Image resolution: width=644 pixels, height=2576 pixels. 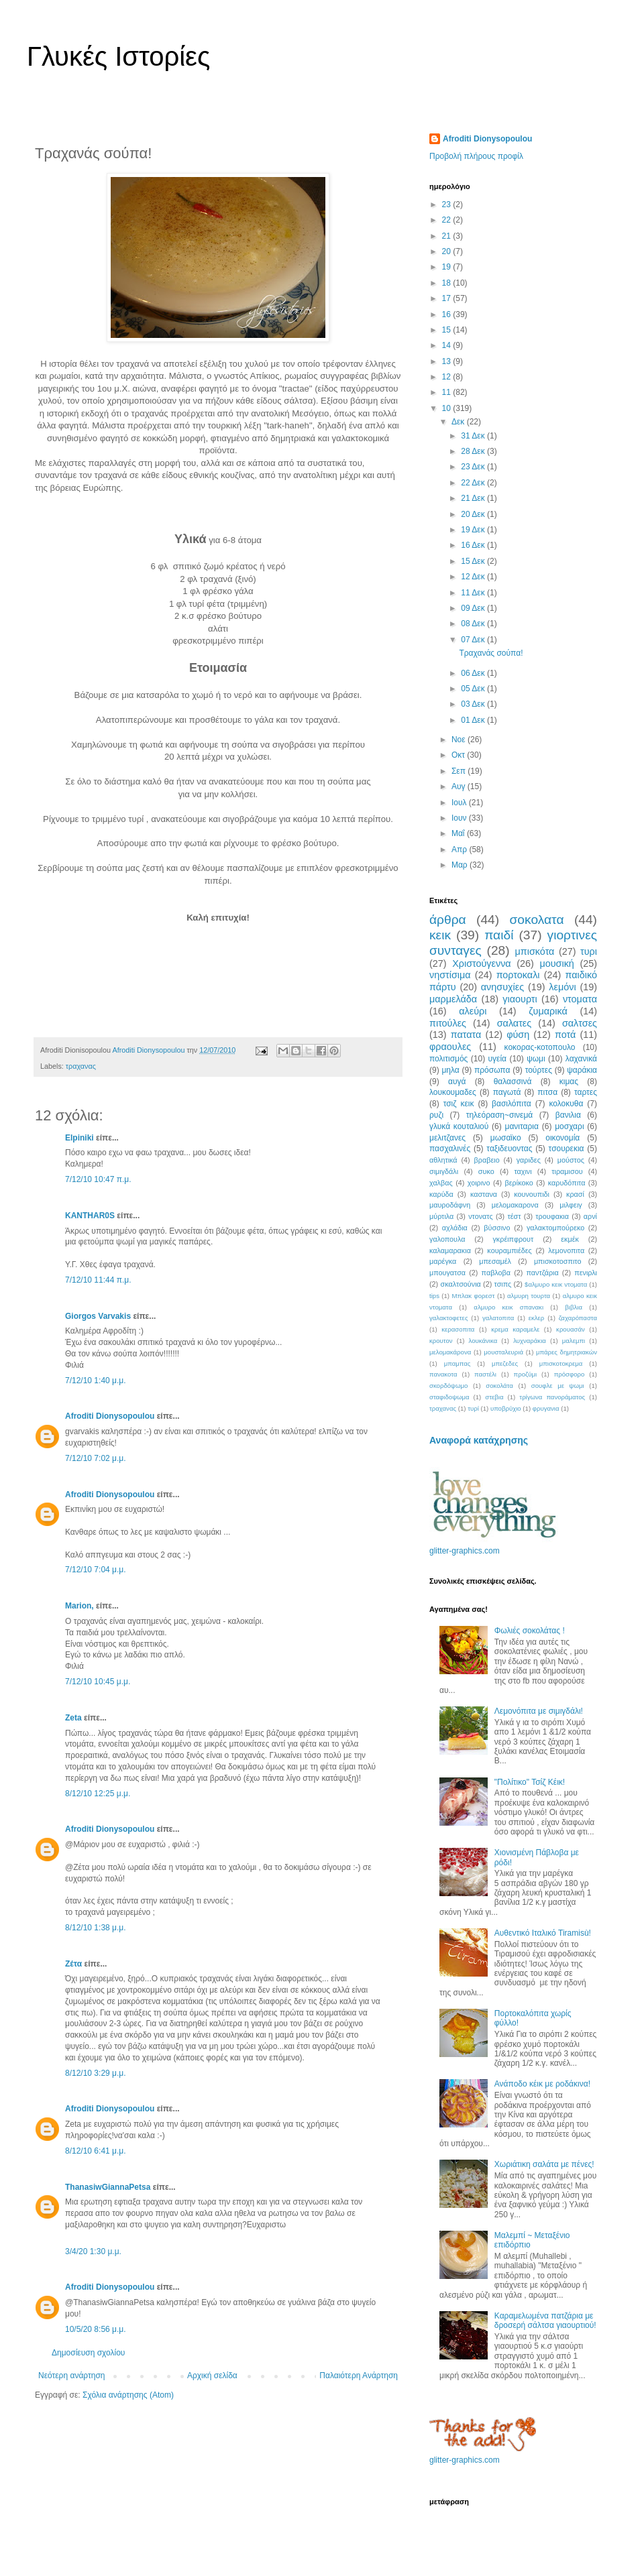 I want to click on 7/12/10 7:04 μ.μ., so click(x=95, y=1569).